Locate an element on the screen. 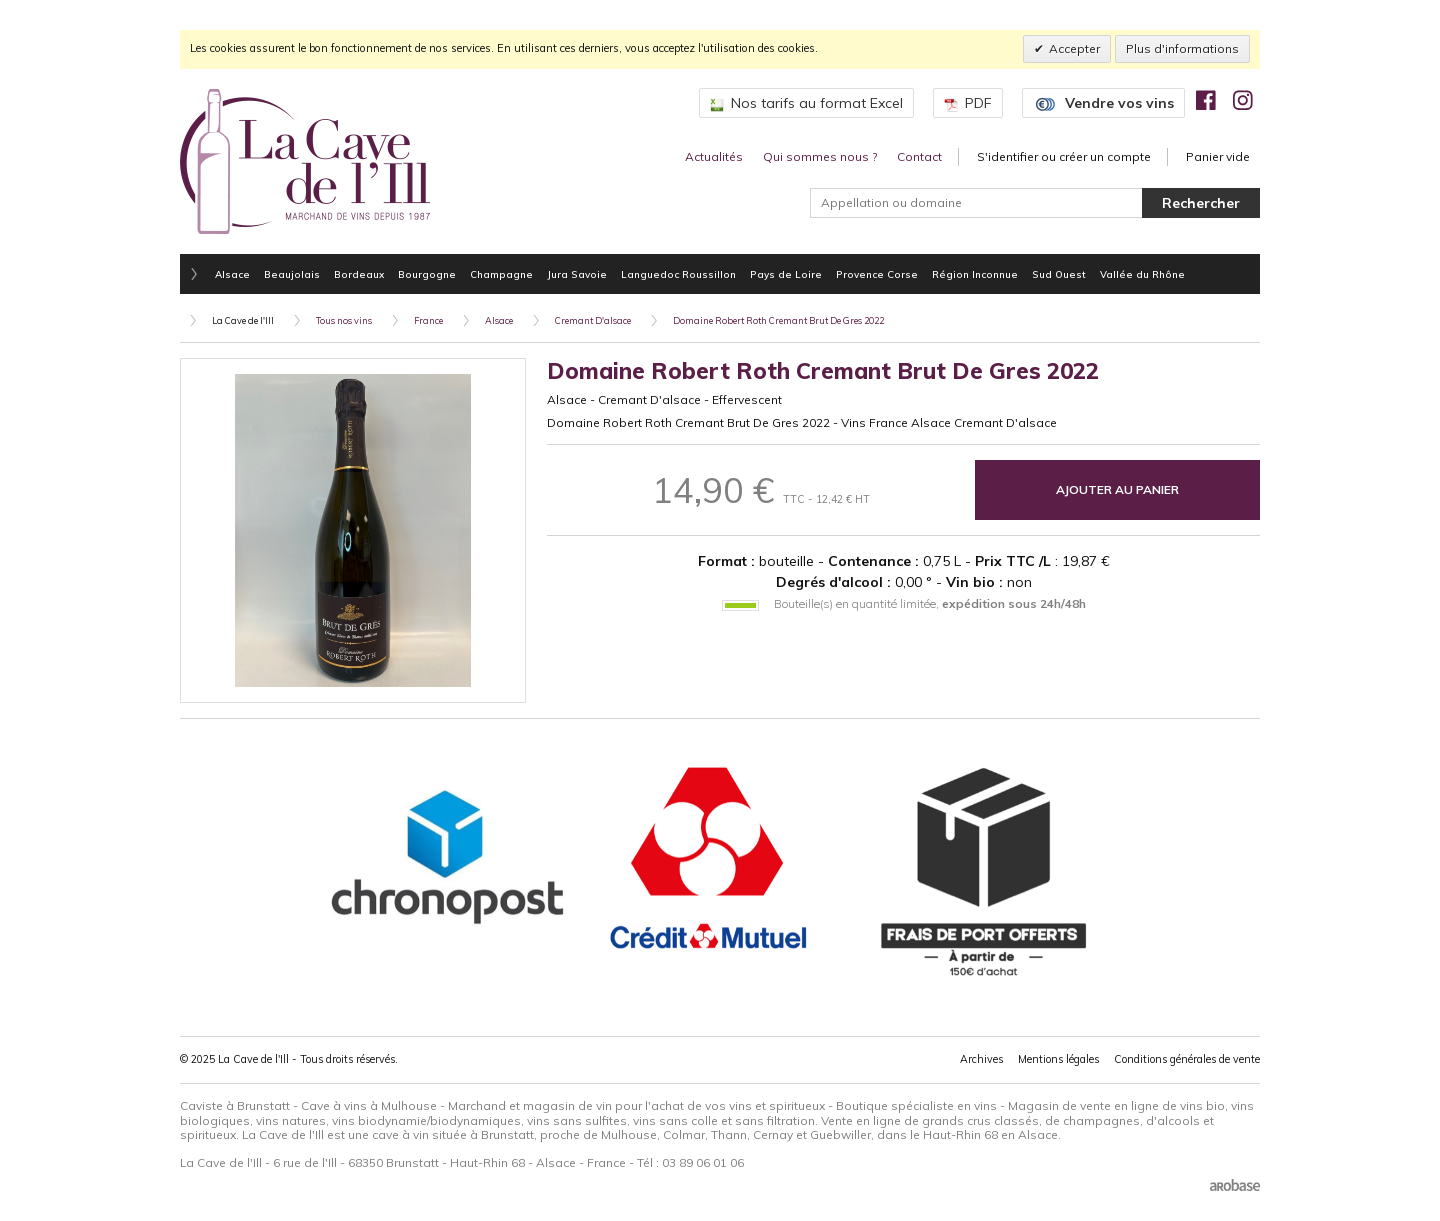  Mentions légales is located at coordinates (1058, 1059).